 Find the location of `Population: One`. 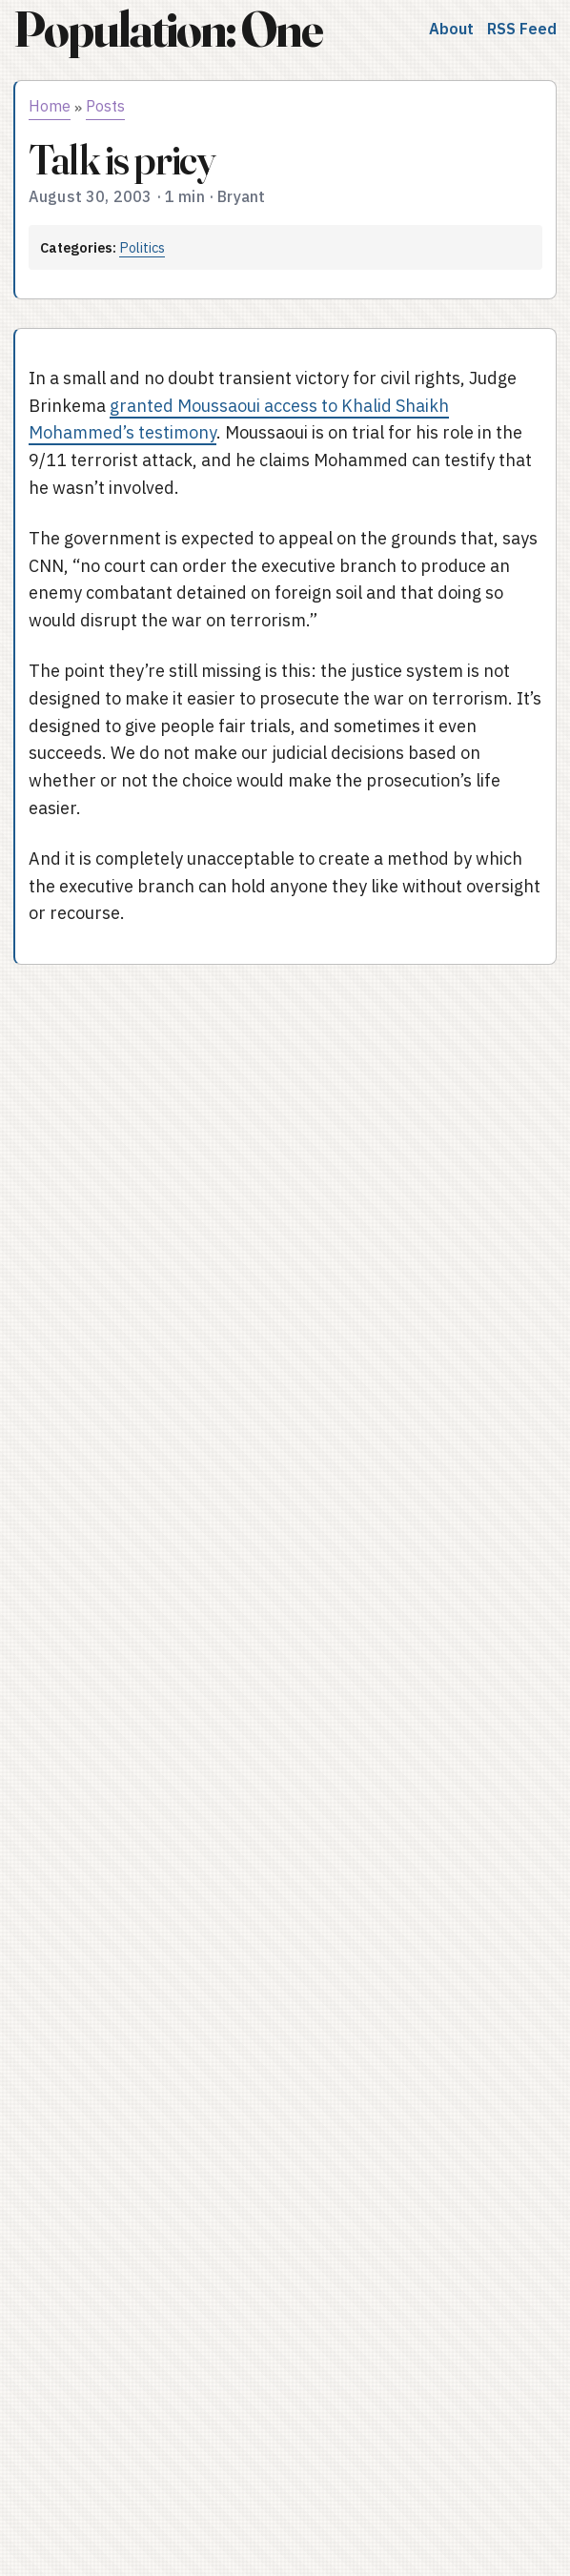

Population: One is located at coordinates (167, 29).